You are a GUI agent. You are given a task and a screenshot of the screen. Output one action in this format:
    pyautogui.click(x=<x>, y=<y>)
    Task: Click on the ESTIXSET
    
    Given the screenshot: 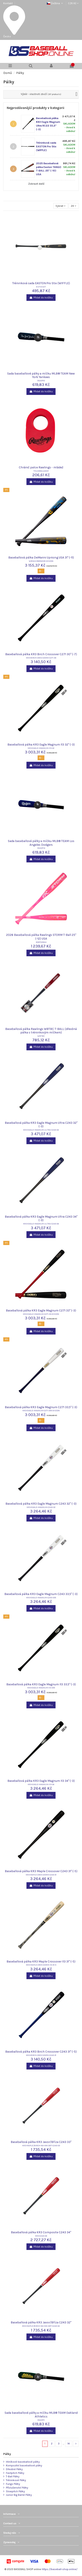 What is the action you would take?
    pyautogui.click(x=41, y=286)
    